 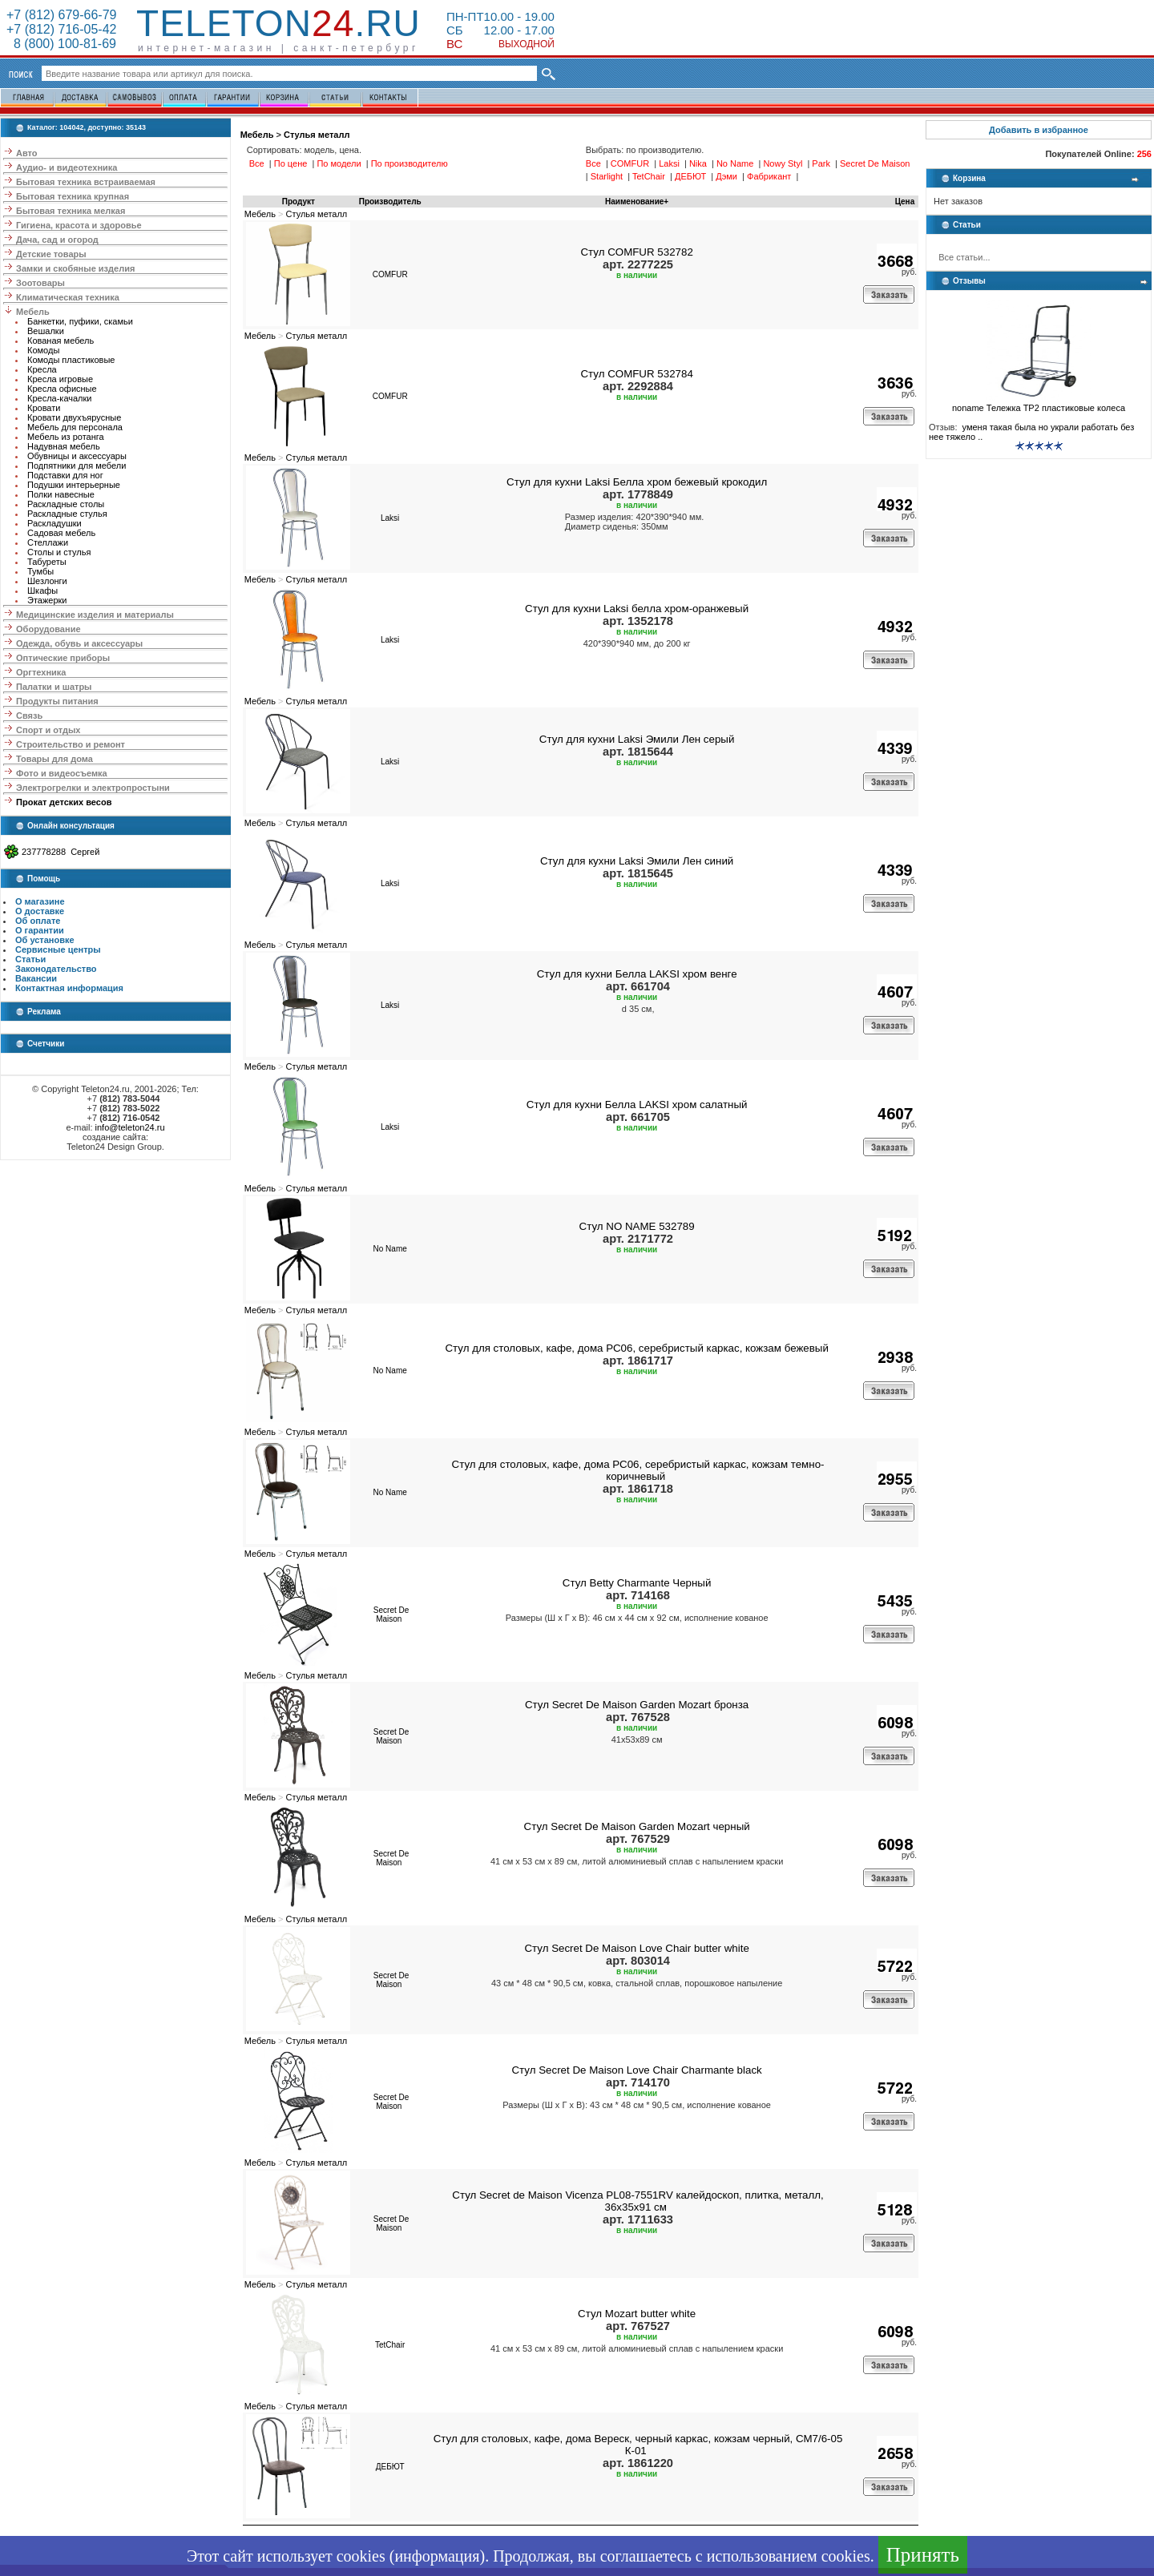 I want to click on Раскладушки, so click(x=54, y=523).